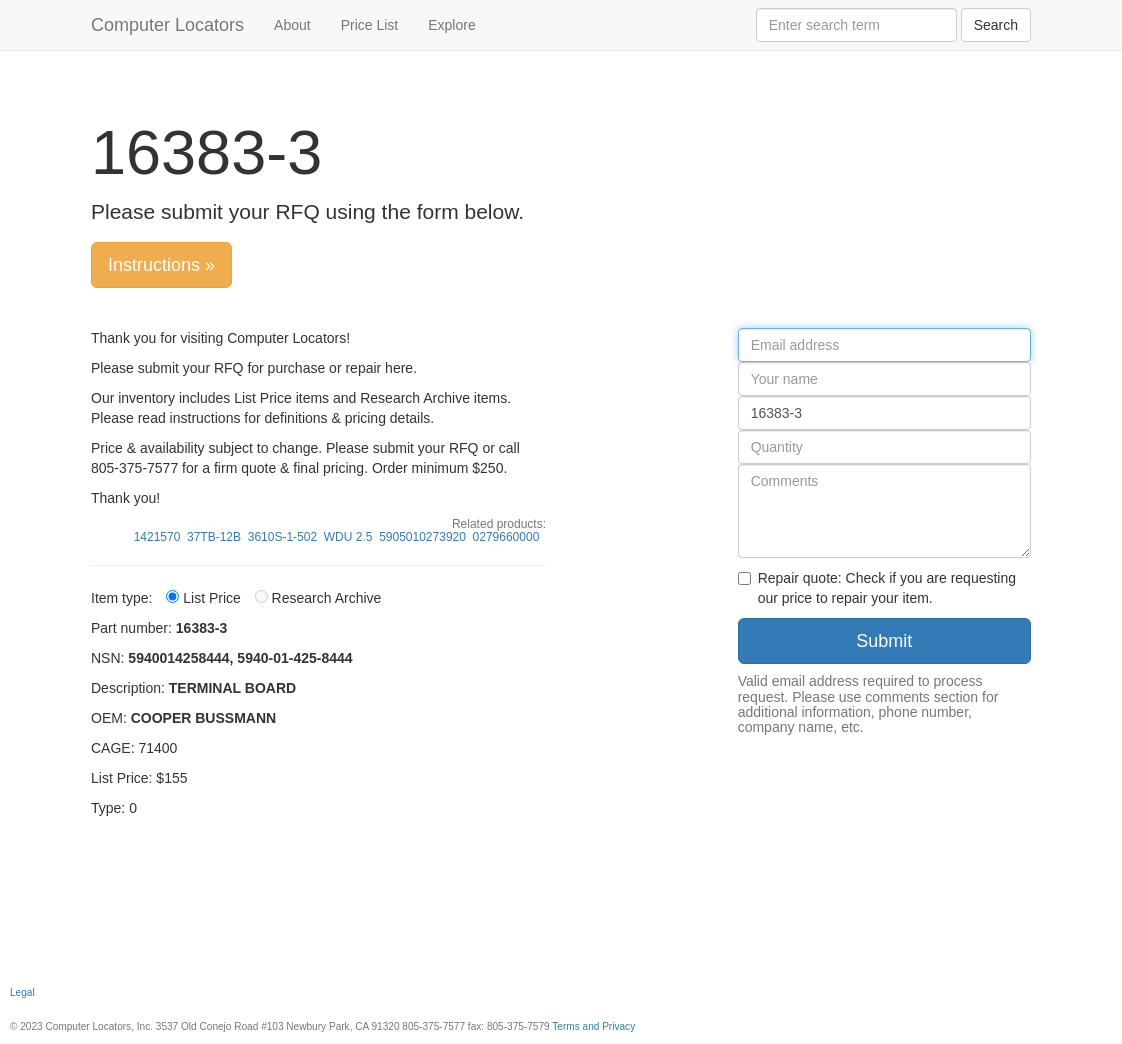  I want to click on WDU 2.5, so click(348, 537).